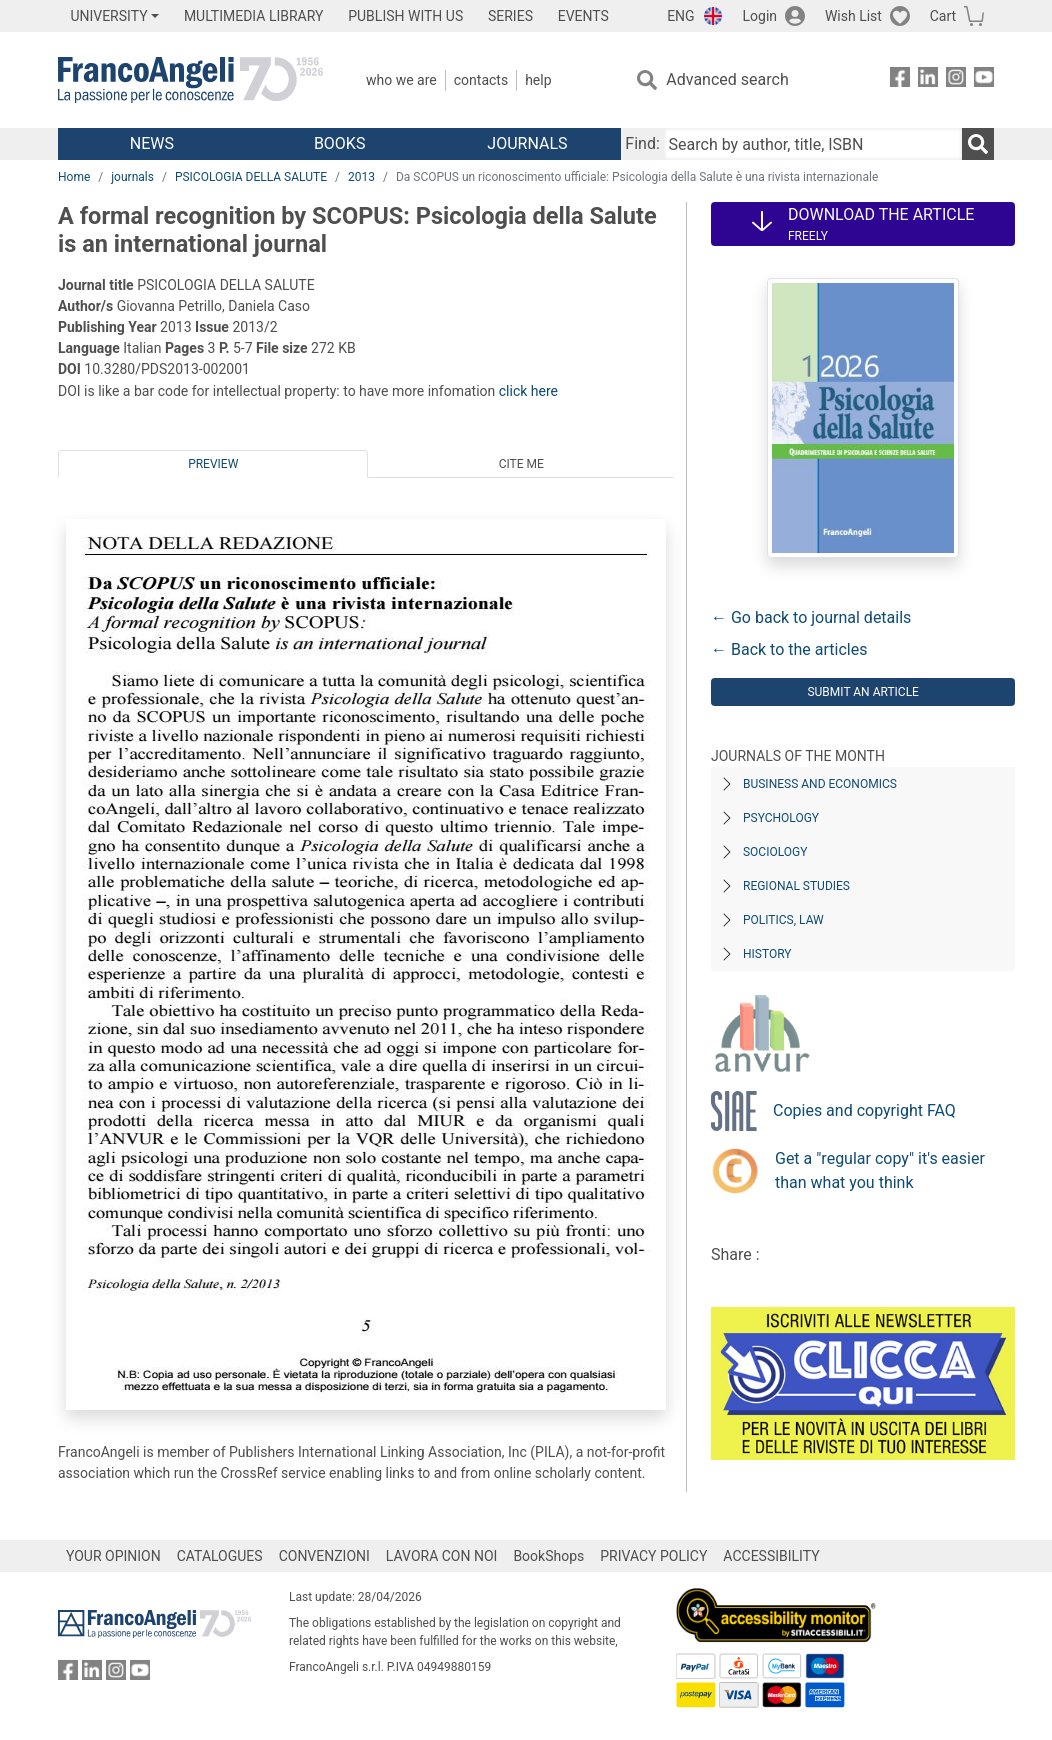  What do you see at coordinates (864, 1110) in the screenshot?
I see `Copies and copyright FAQ` at bounding box center [864, 1110].